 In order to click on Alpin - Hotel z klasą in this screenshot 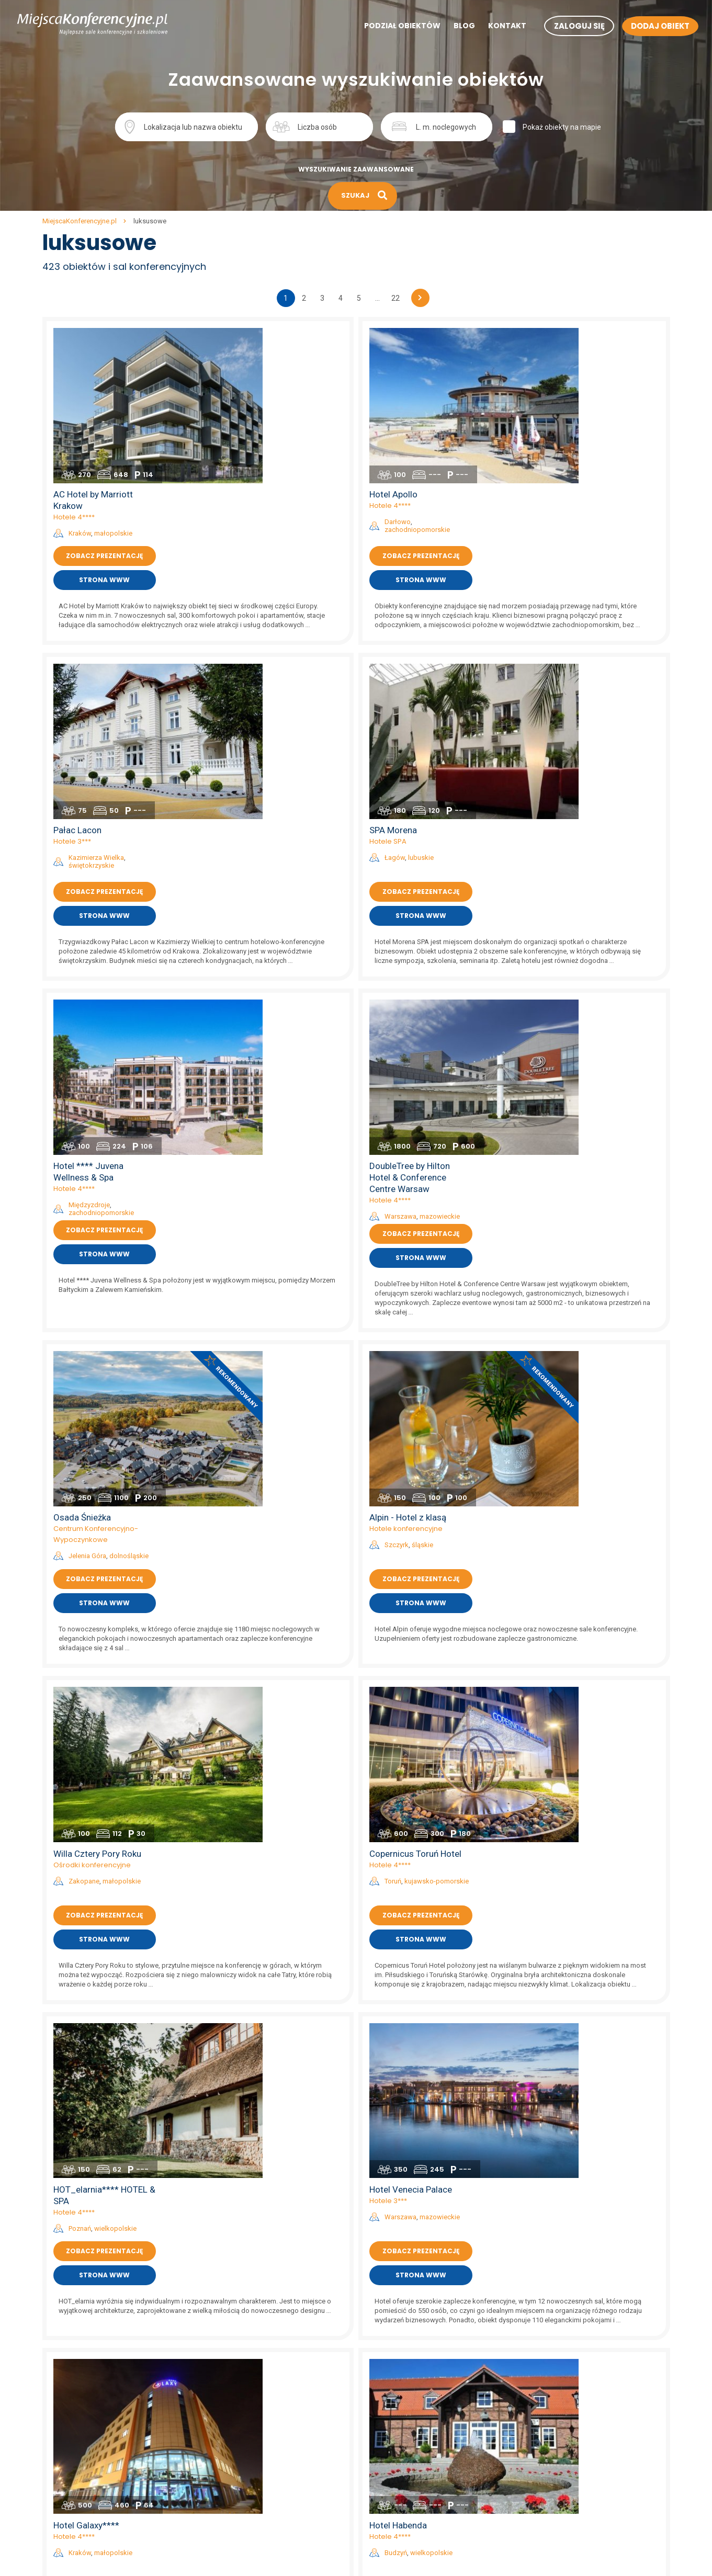, I will do `click(578, 915)`.